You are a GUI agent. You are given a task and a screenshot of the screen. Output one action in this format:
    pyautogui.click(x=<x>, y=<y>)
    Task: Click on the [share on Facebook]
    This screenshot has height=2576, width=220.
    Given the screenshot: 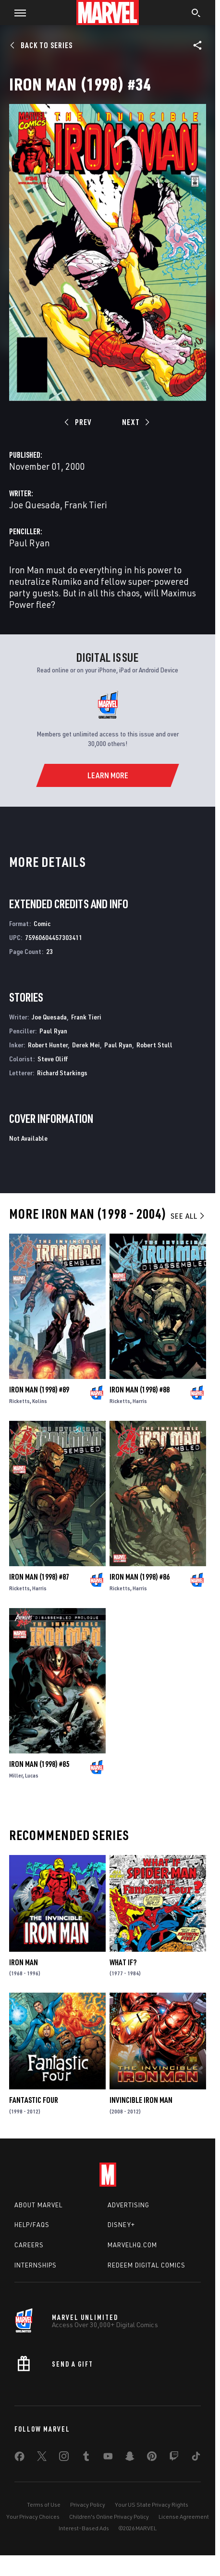 What is the action you would take?
    pyautogui.click(x=19, y=2458)
    